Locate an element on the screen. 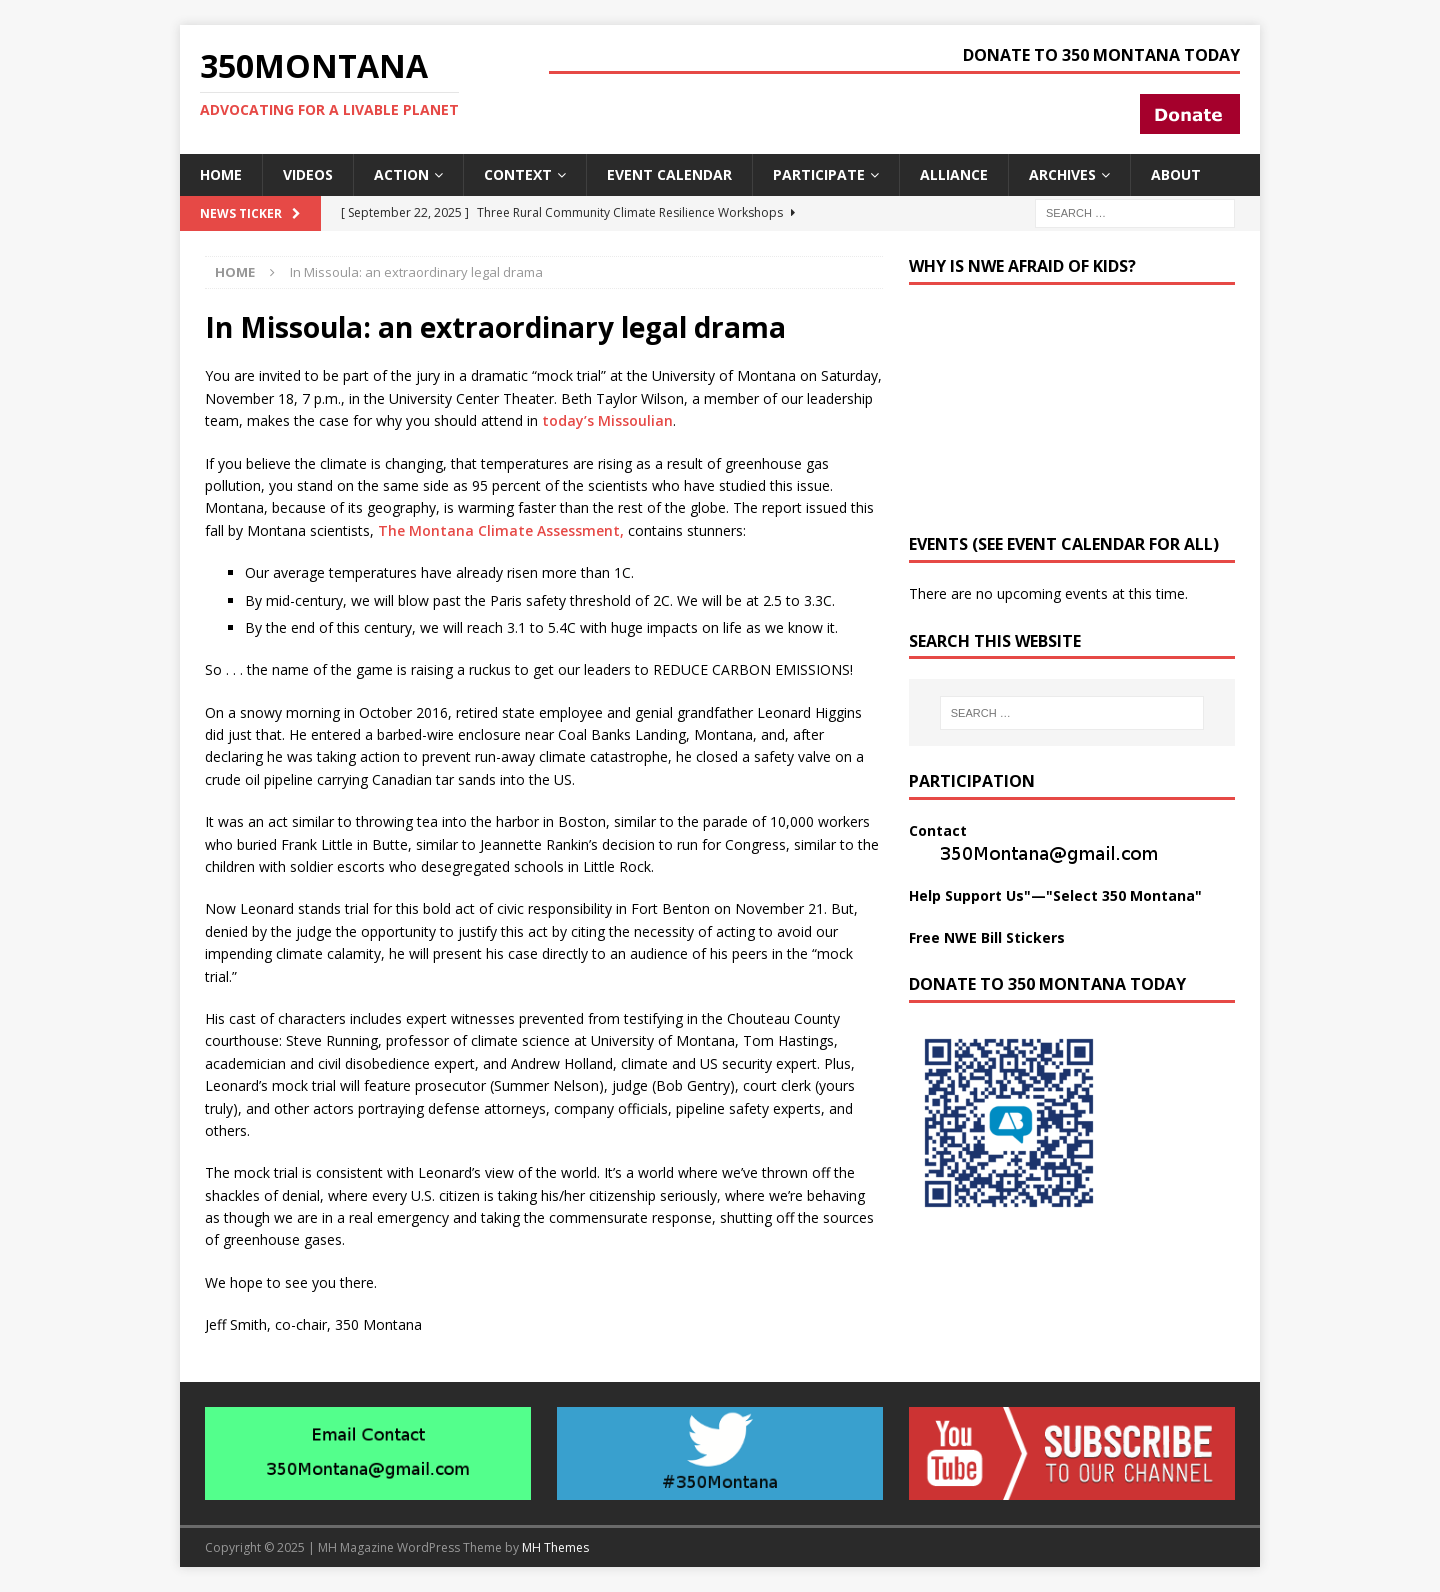 The width and height of the screenshot is (1440, 1592). Participate is located at coordinates (819, 174).